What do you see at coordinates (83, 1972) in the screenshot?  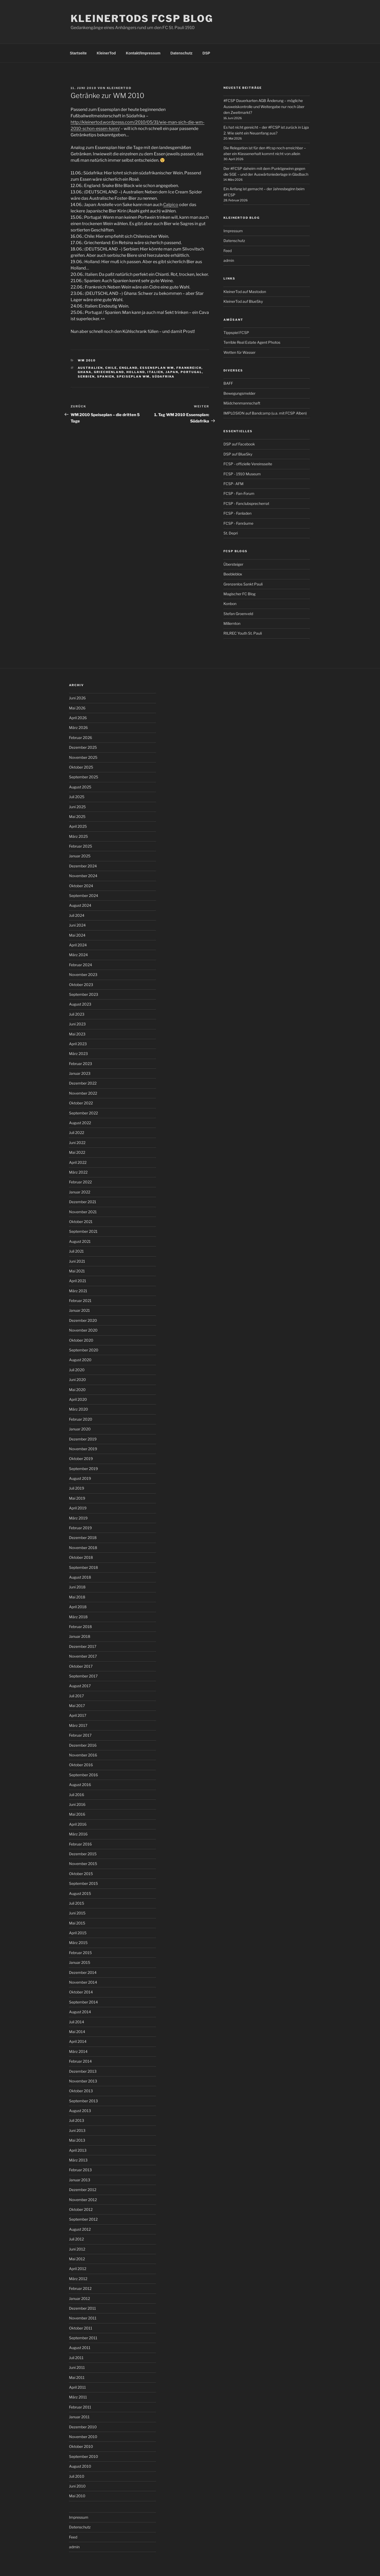 I see `Dezember 2014` at bounding box center [83, 1972].